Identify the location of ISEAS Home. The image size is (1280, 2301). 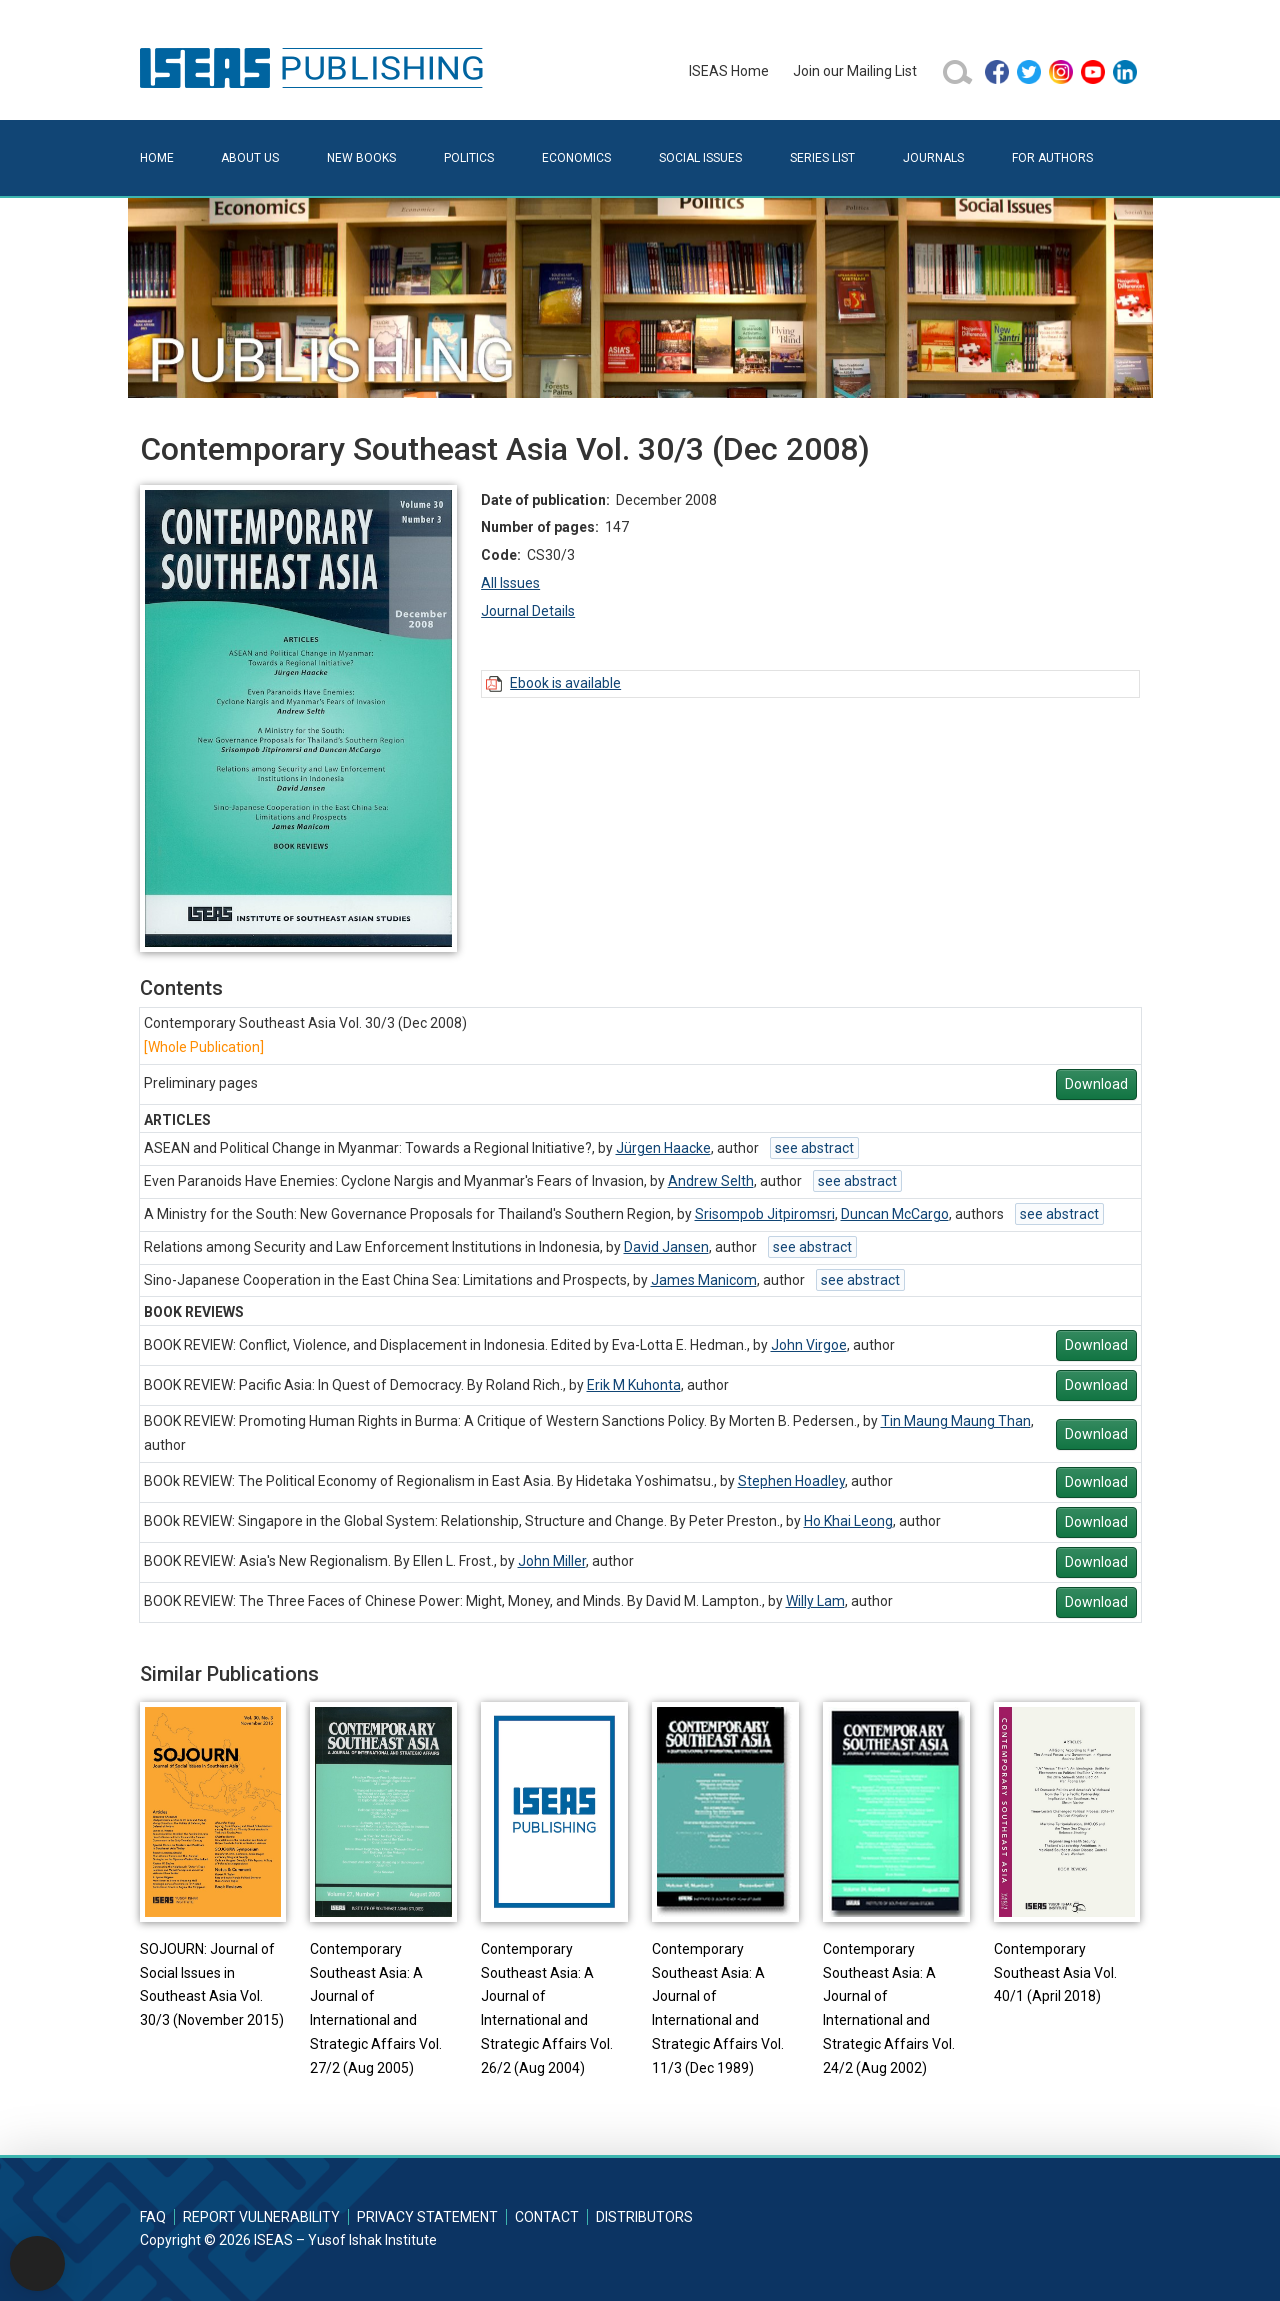
(729, 71).